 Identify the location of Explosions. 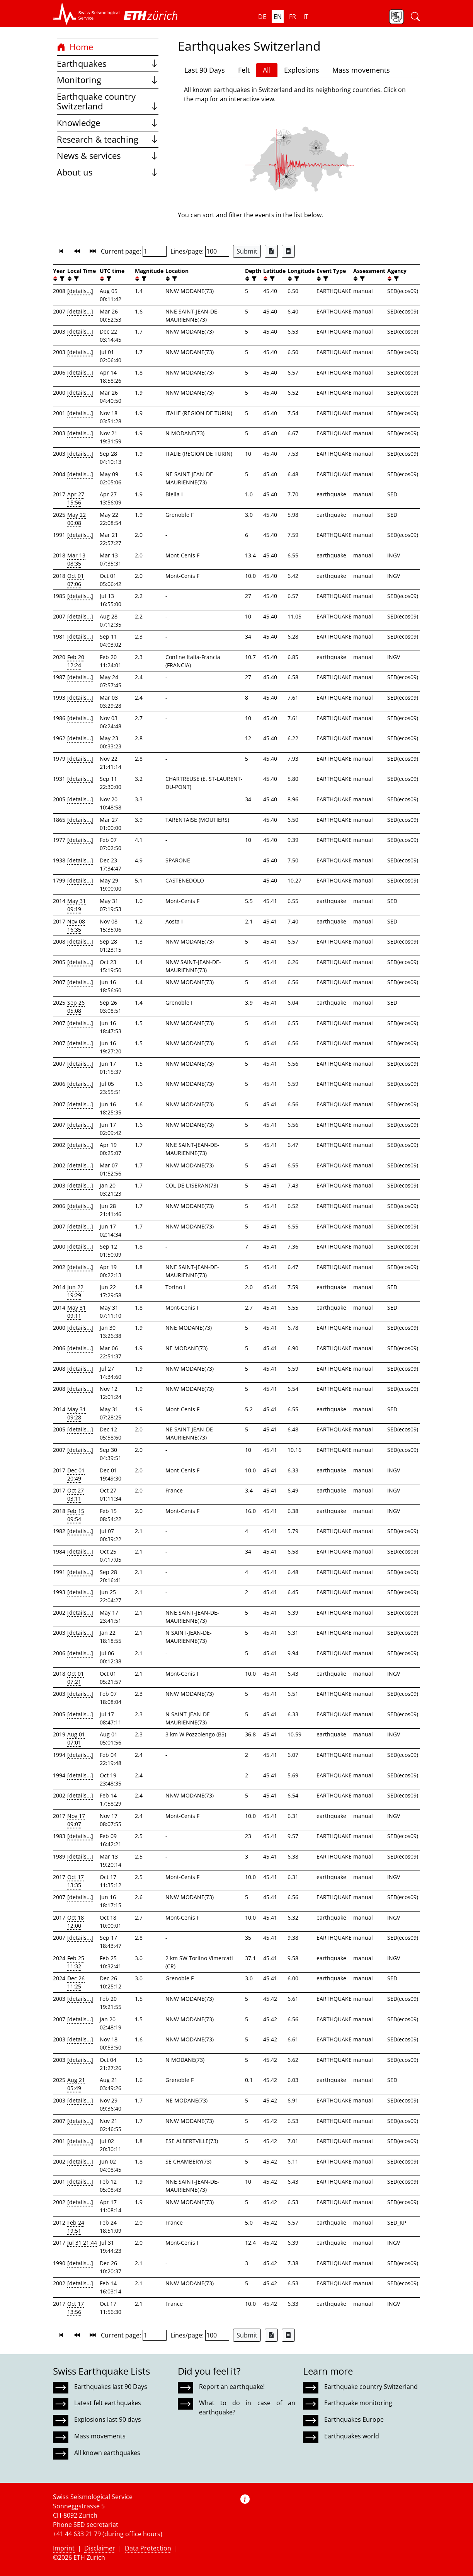
(301, 70).